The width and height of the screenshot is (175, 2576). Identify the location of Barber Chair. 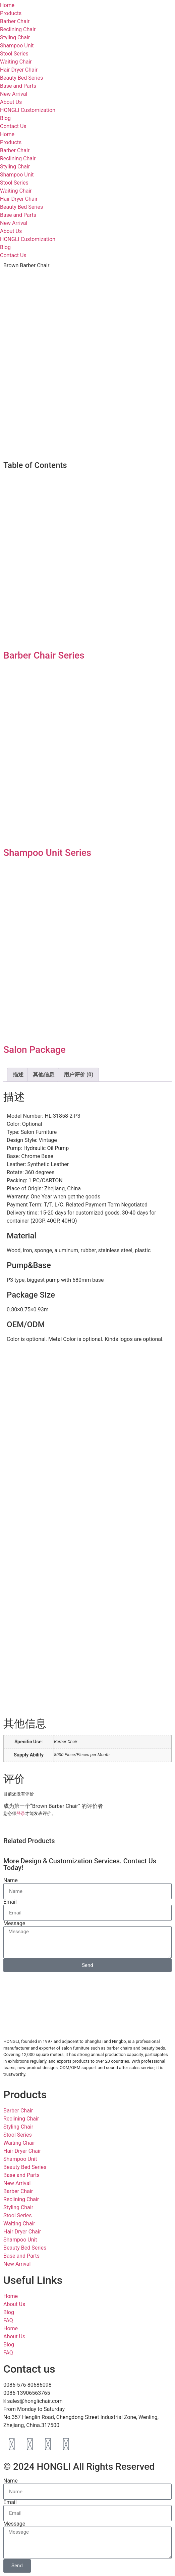
(15, 21).